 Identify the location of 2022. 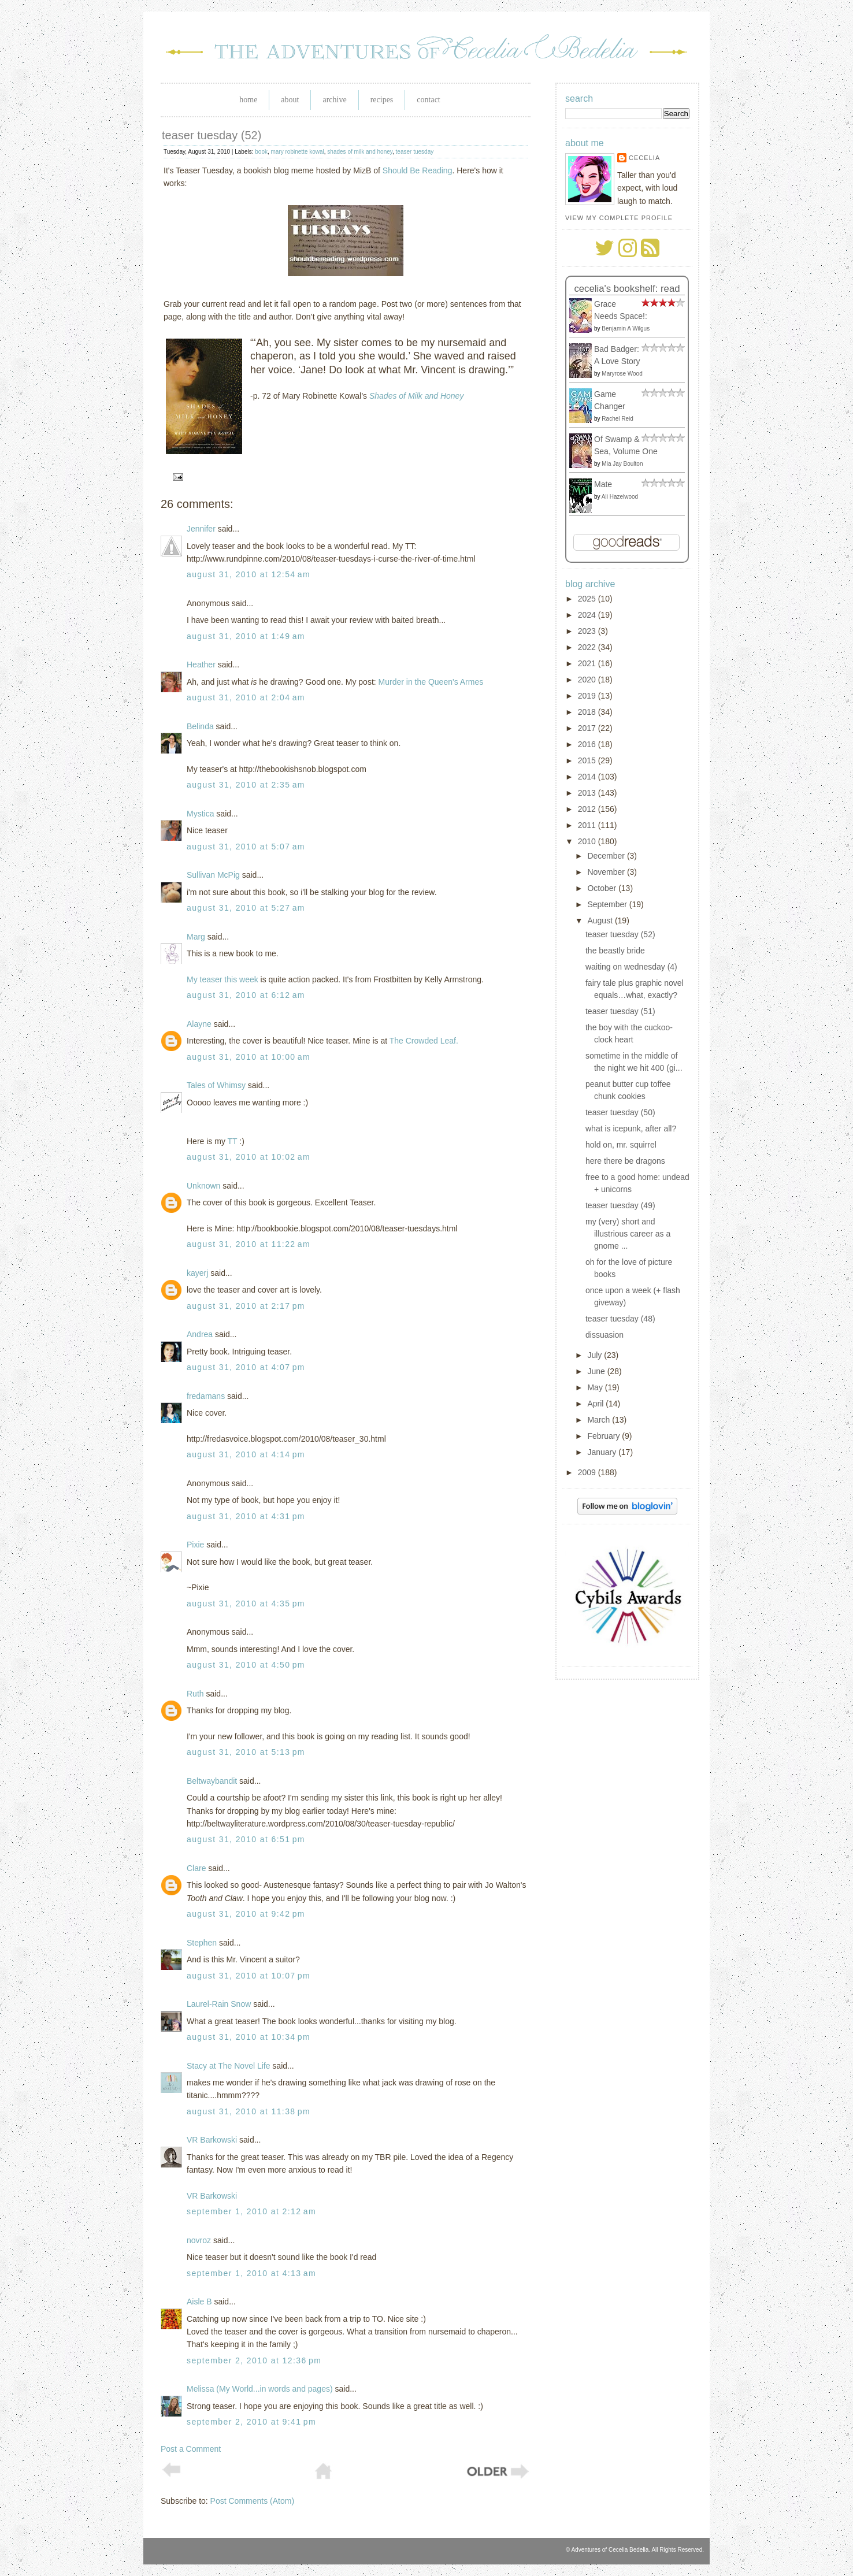
(588, 647).